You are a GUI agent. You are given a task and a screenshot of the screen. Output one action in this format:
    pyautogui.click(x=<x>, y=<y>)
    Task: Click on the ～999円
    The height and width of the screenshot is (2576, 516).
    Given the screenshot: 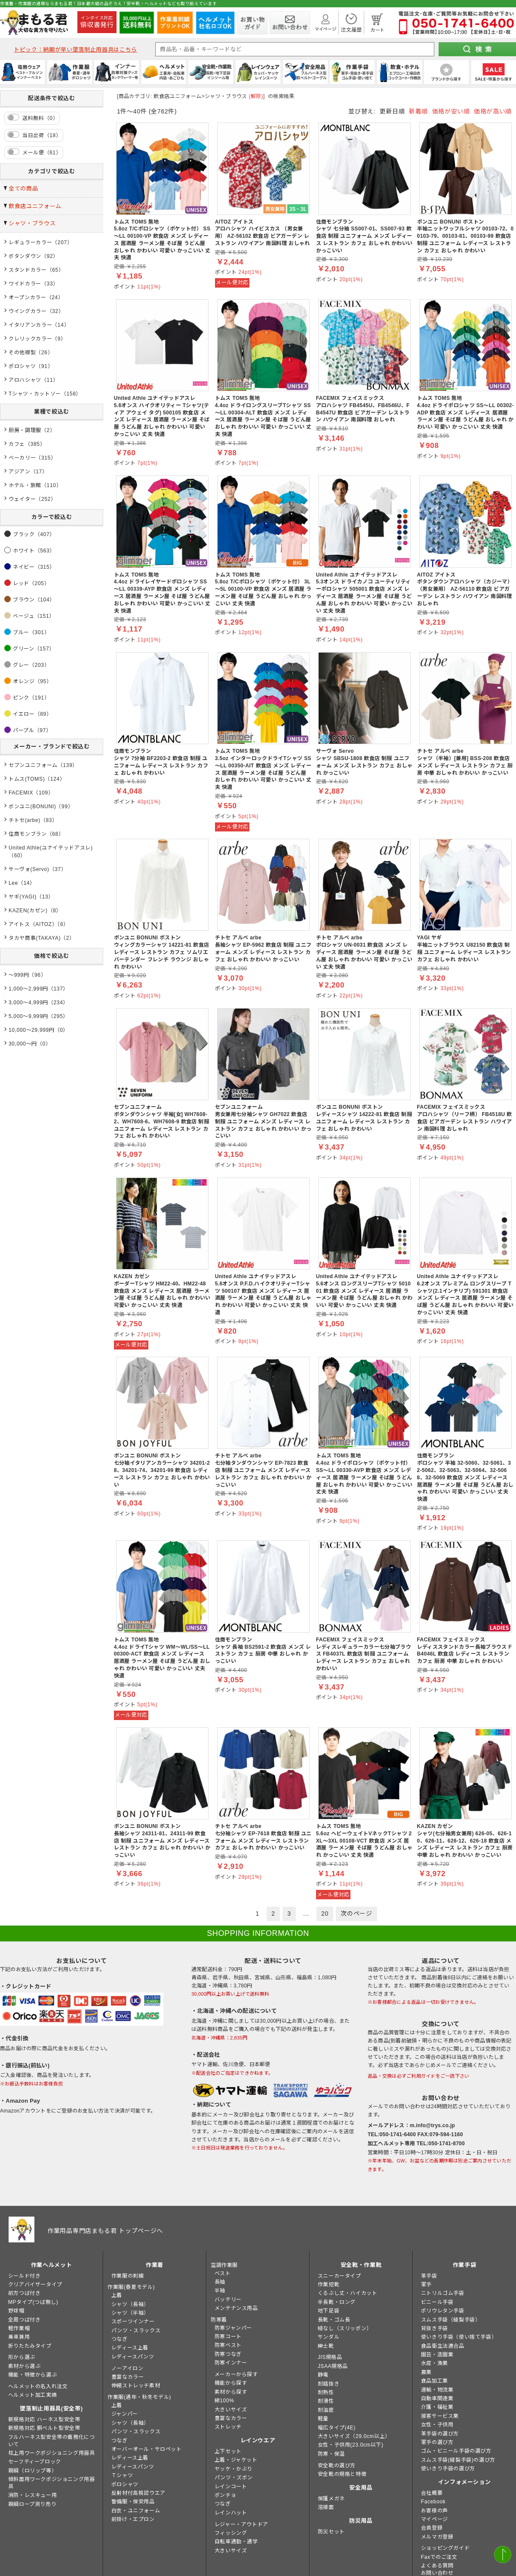 What is the action you would take?
    pyautogui.click(x=19, y=975)
    